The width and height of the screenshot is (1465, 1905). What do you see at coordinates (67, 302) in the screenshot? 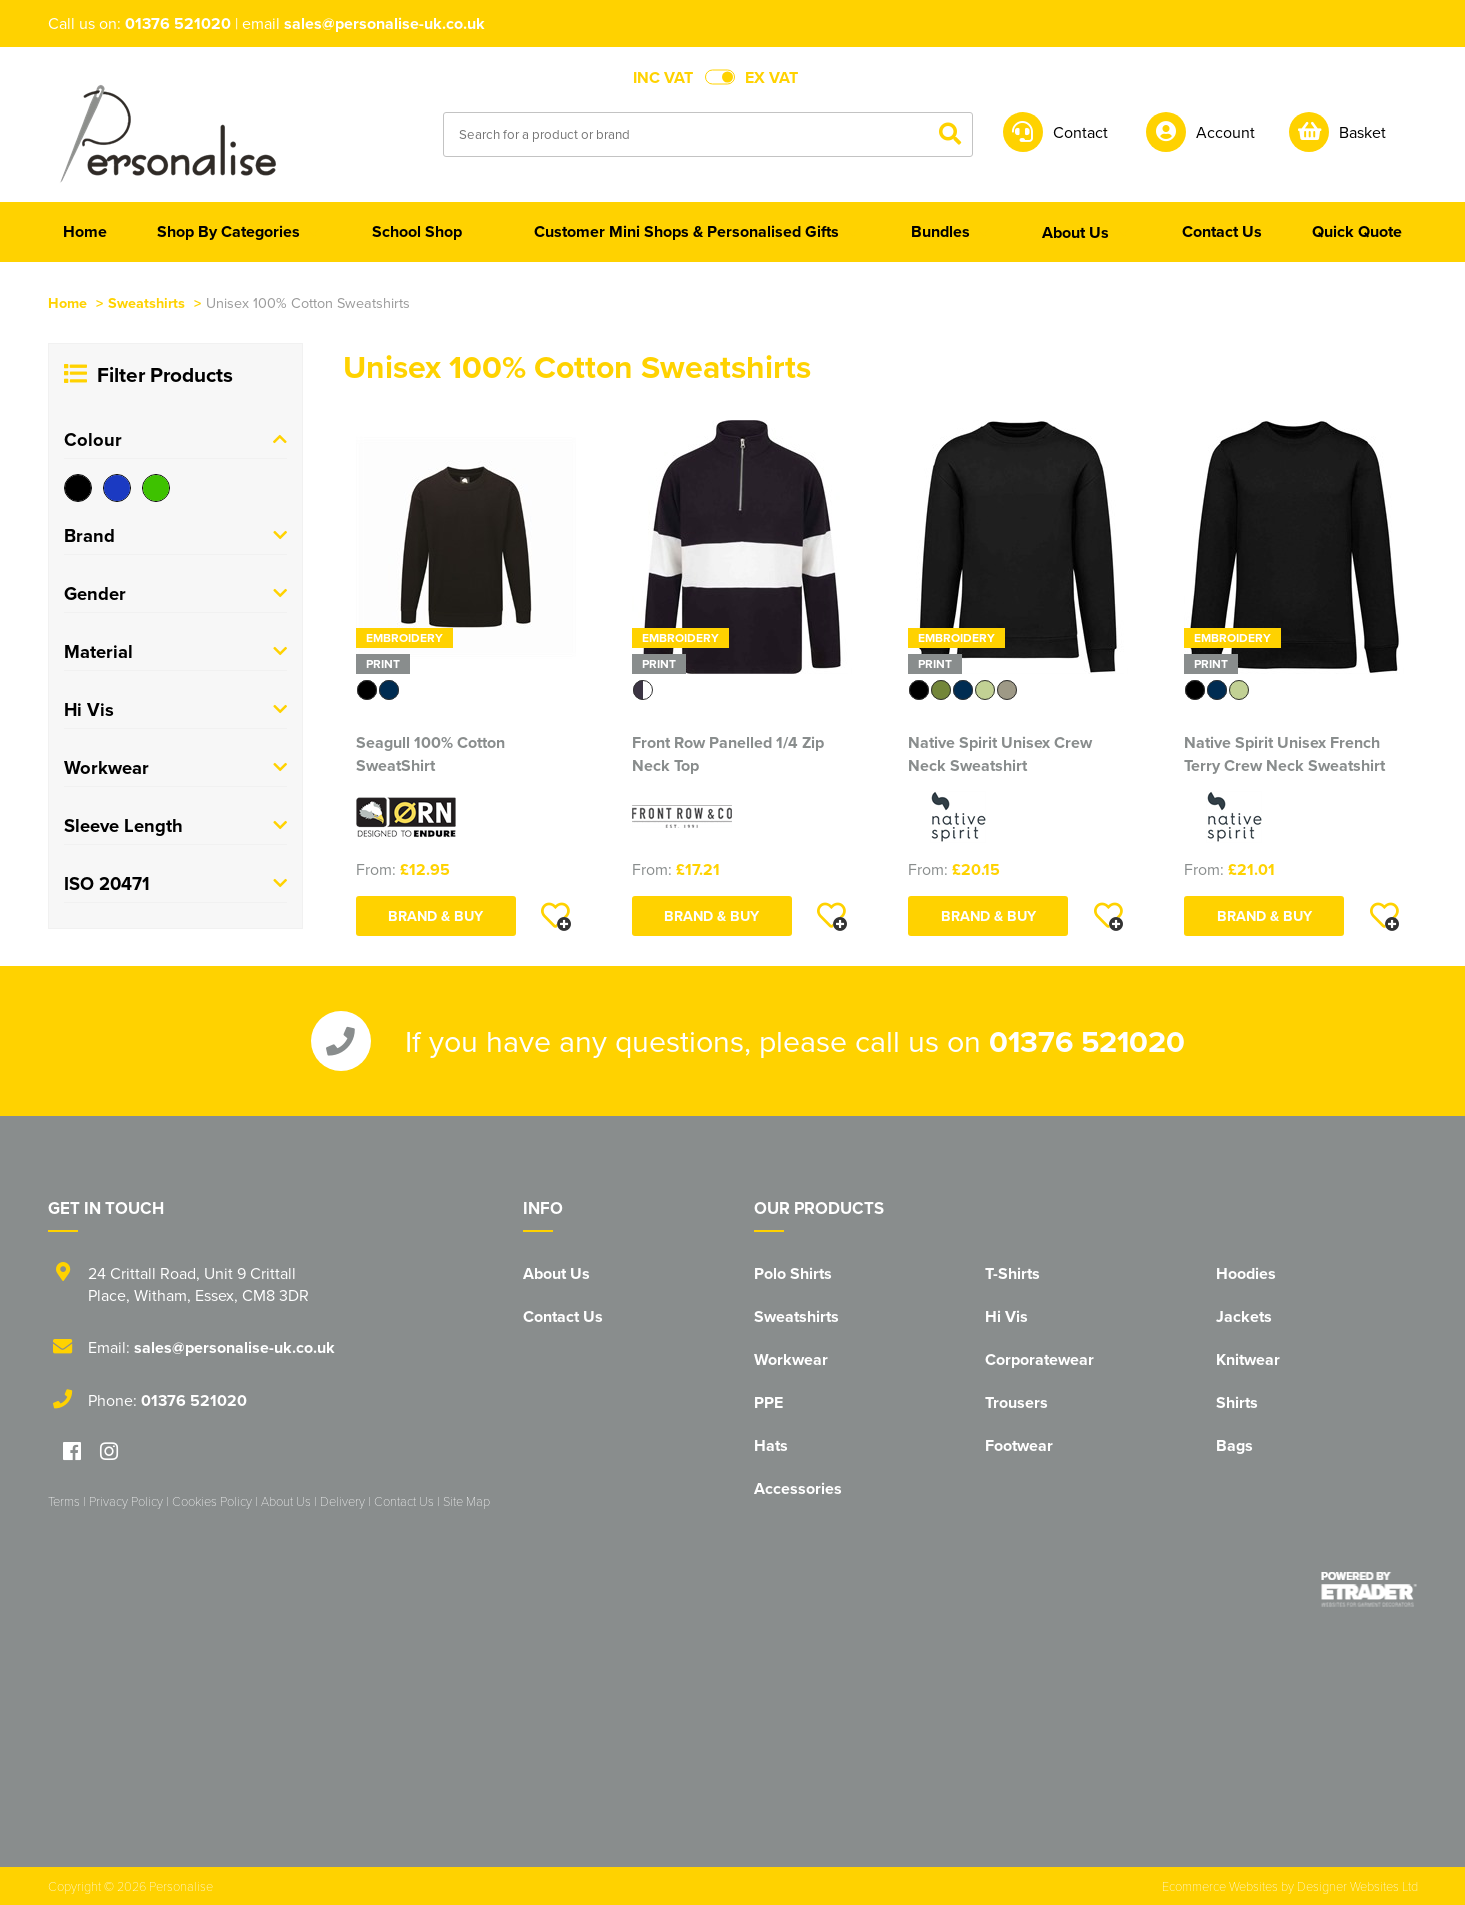
I see `Home` at bounding box center [67, 302].